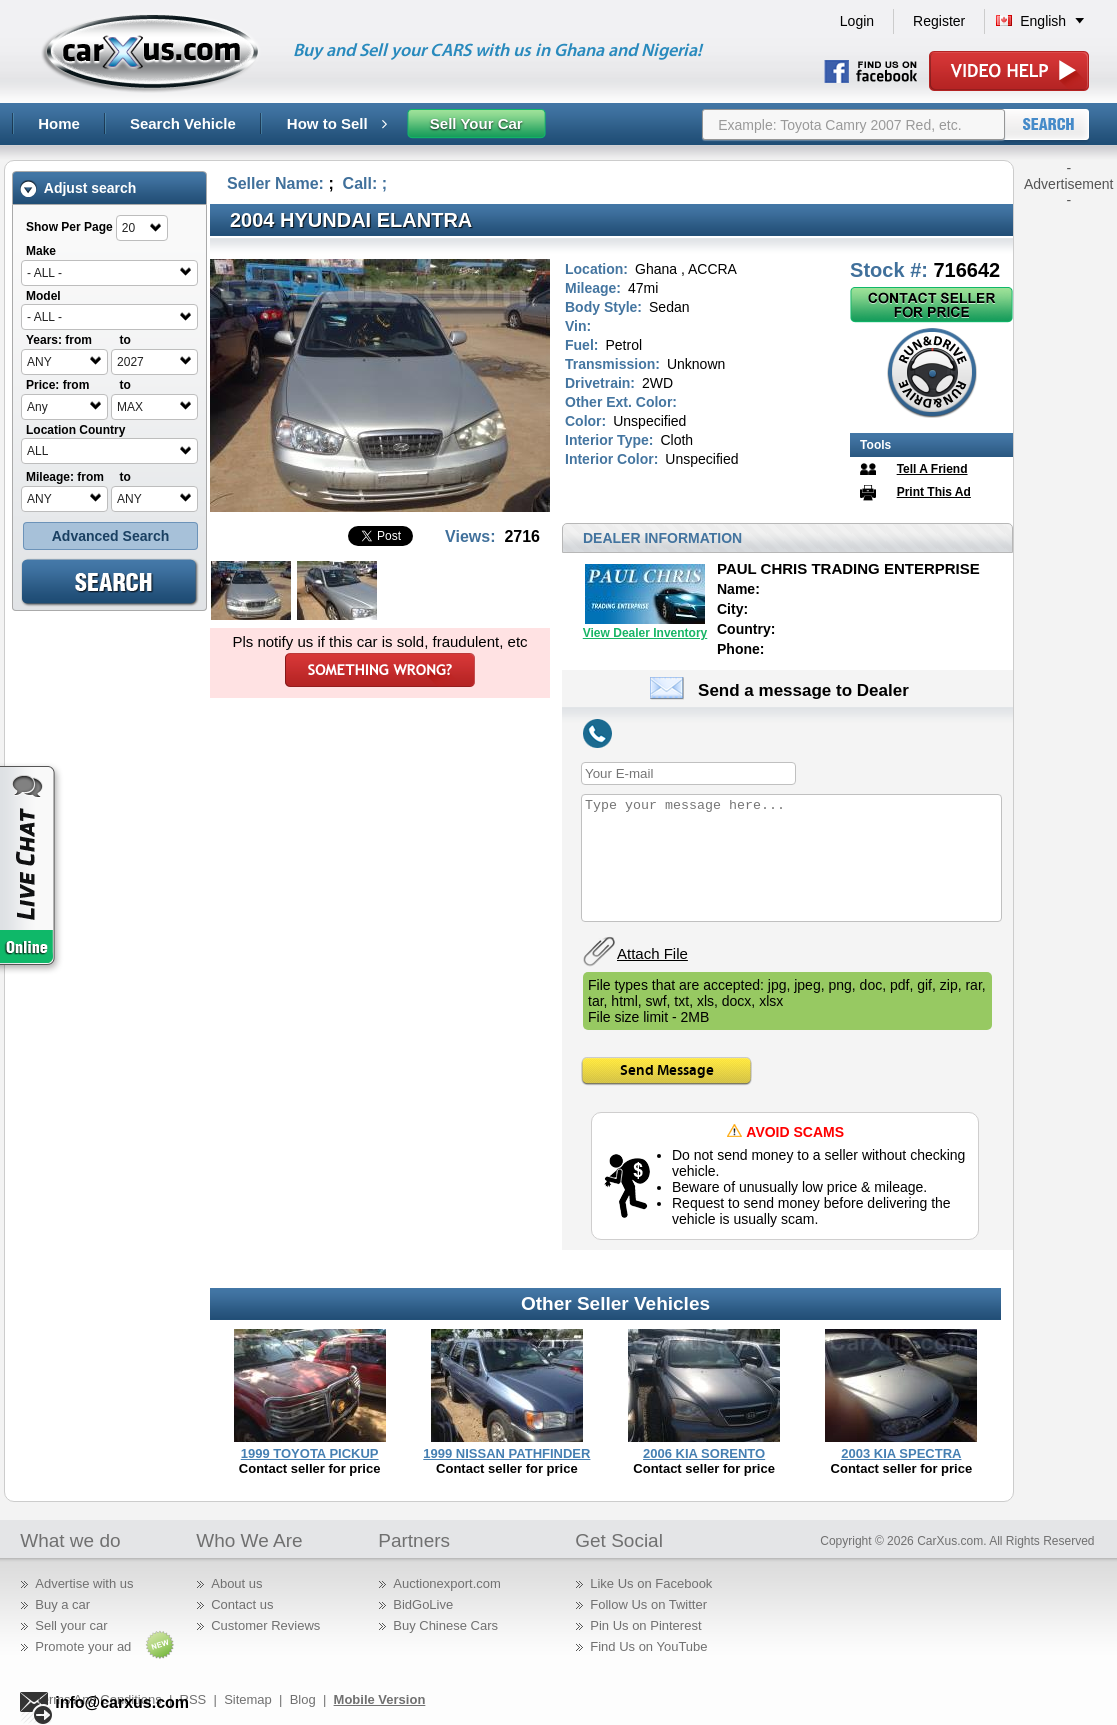 The image size is (1117, 1725). Describe the element at coordinates (506, 1453) in the screenshot. I see `1999 NISSAN PATHFINDER` at that location.